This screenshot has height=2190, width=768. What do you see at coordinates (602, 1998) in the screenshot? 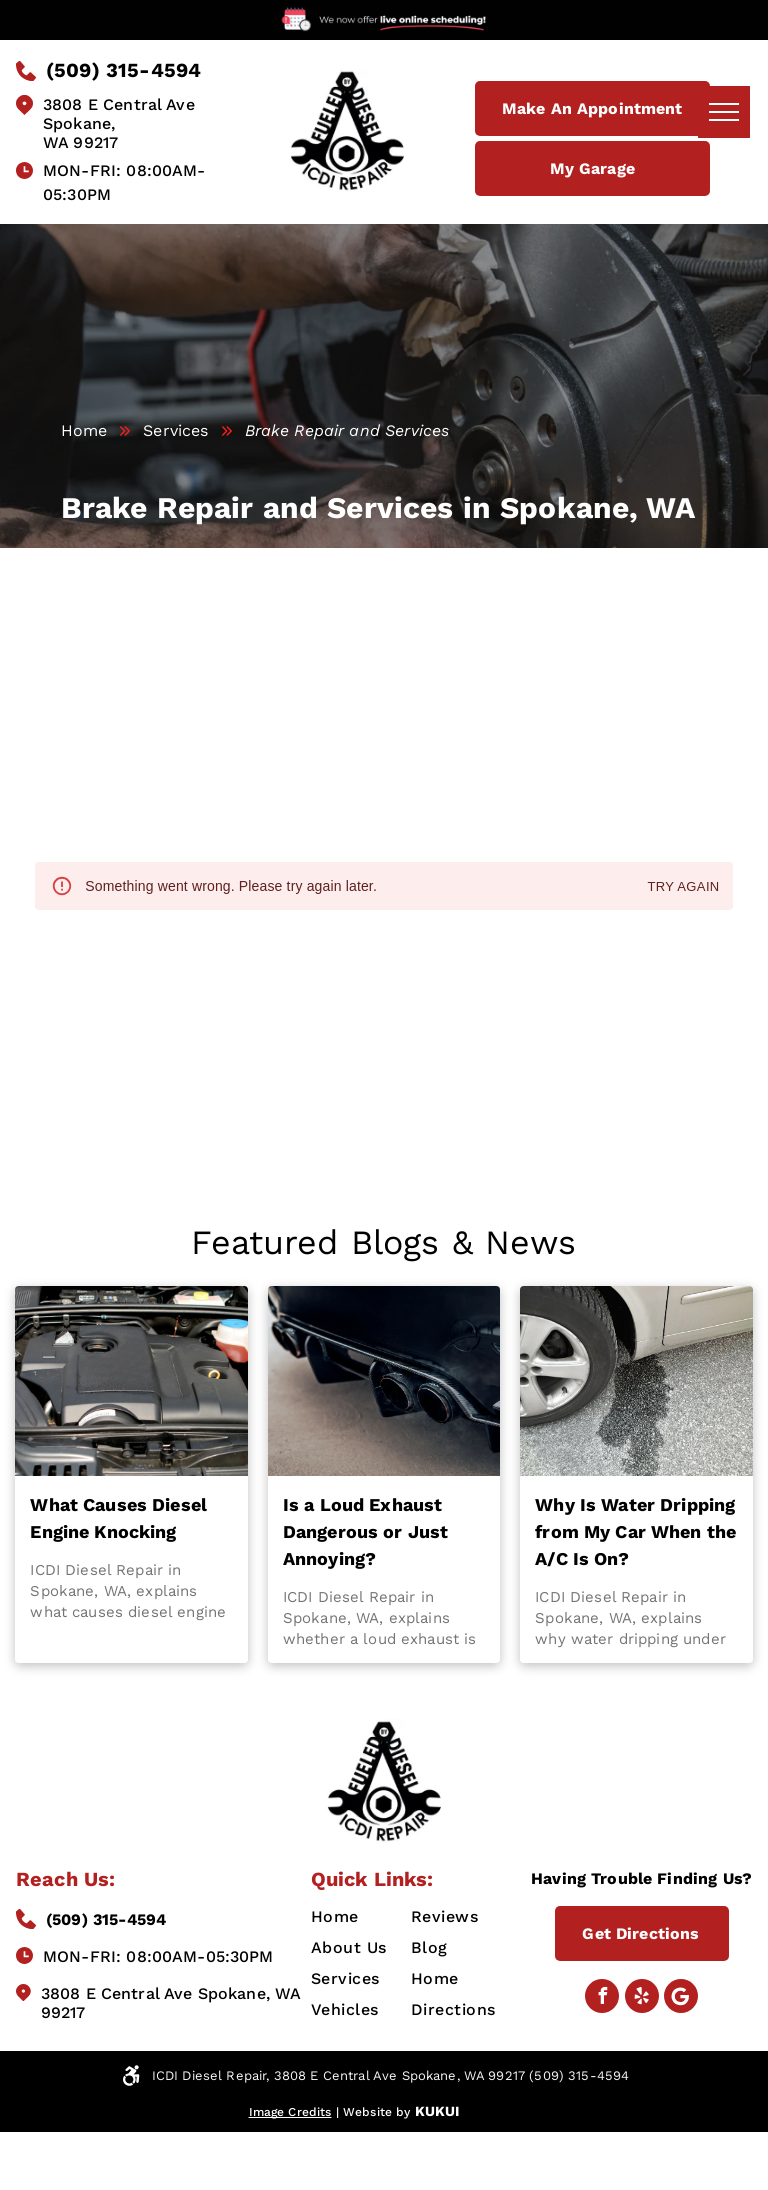
I see `[facebook]` at bounding box center [602, 1998].